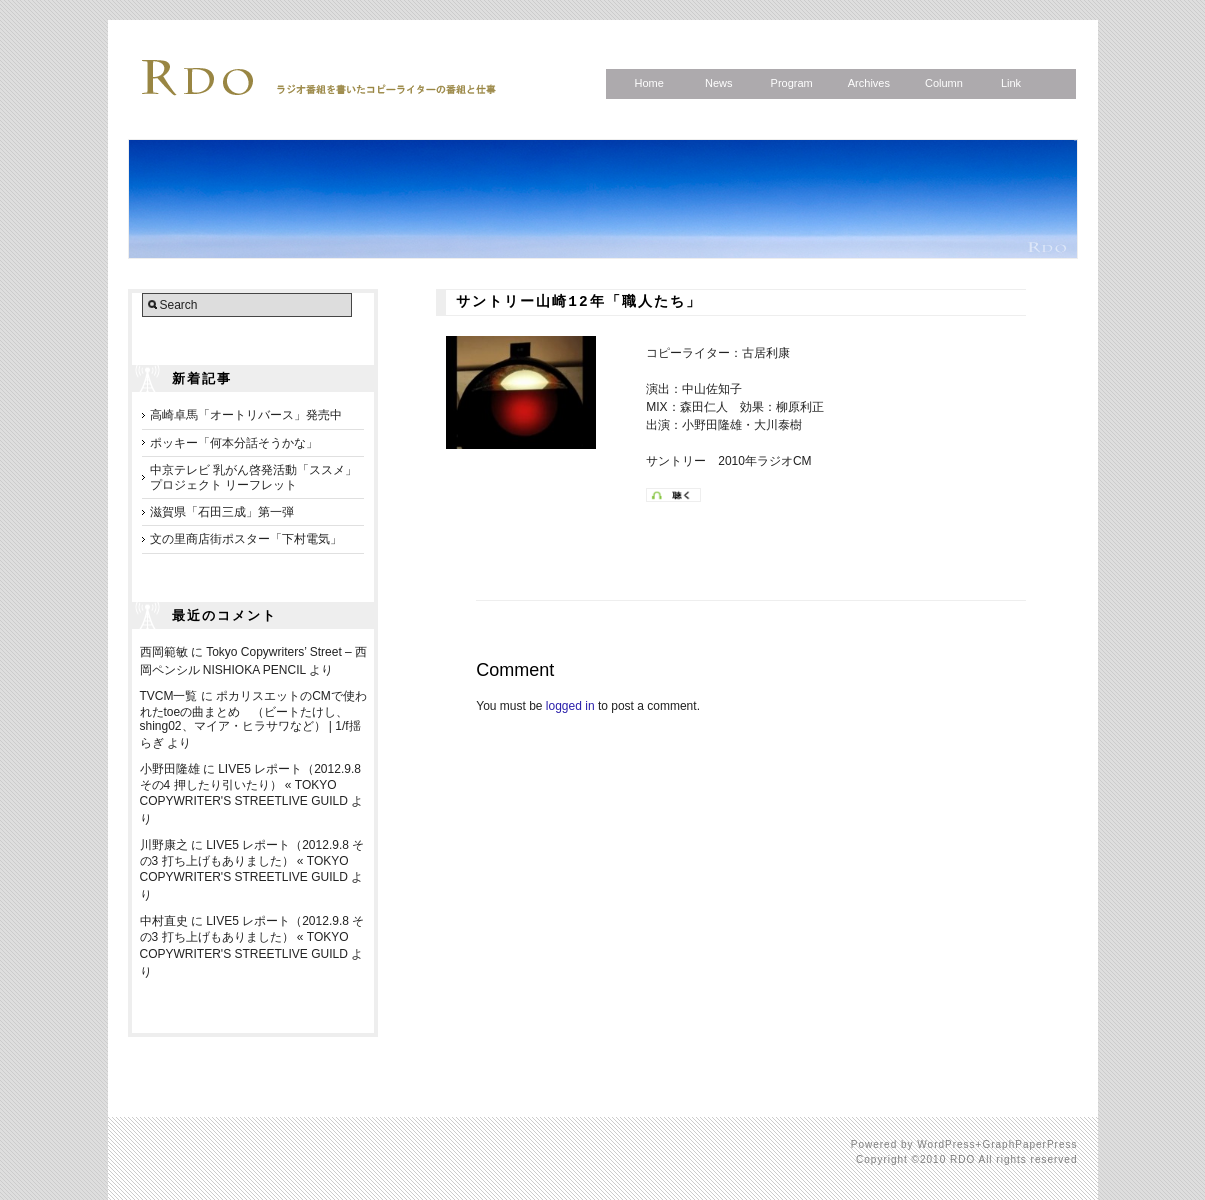 The width and height of the screenshot is (1205, 1200). I want to click on 川野康之, so click(164, 845).